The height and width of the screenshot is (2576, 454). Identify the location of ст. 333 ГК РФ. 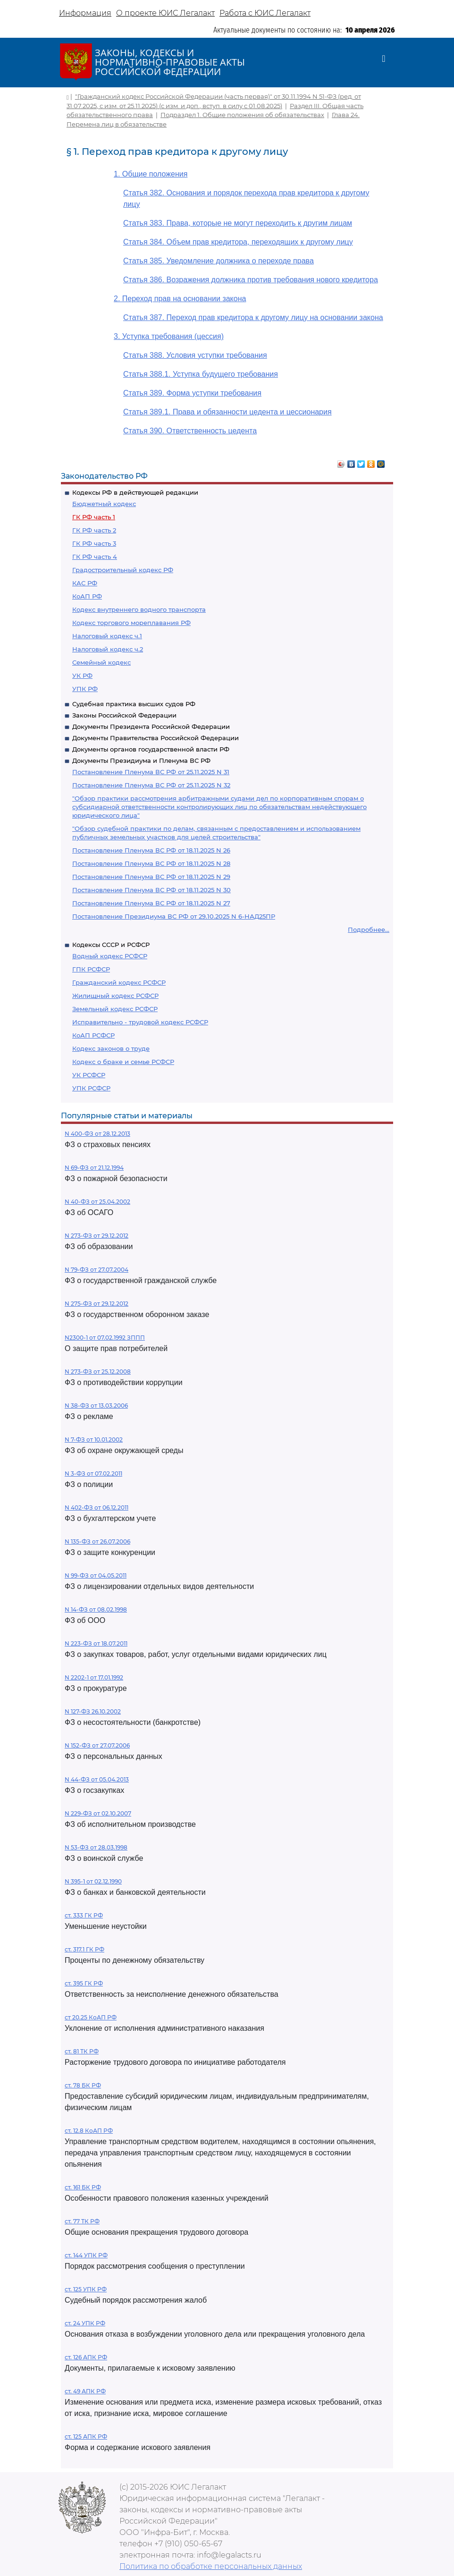
(84, 1915).